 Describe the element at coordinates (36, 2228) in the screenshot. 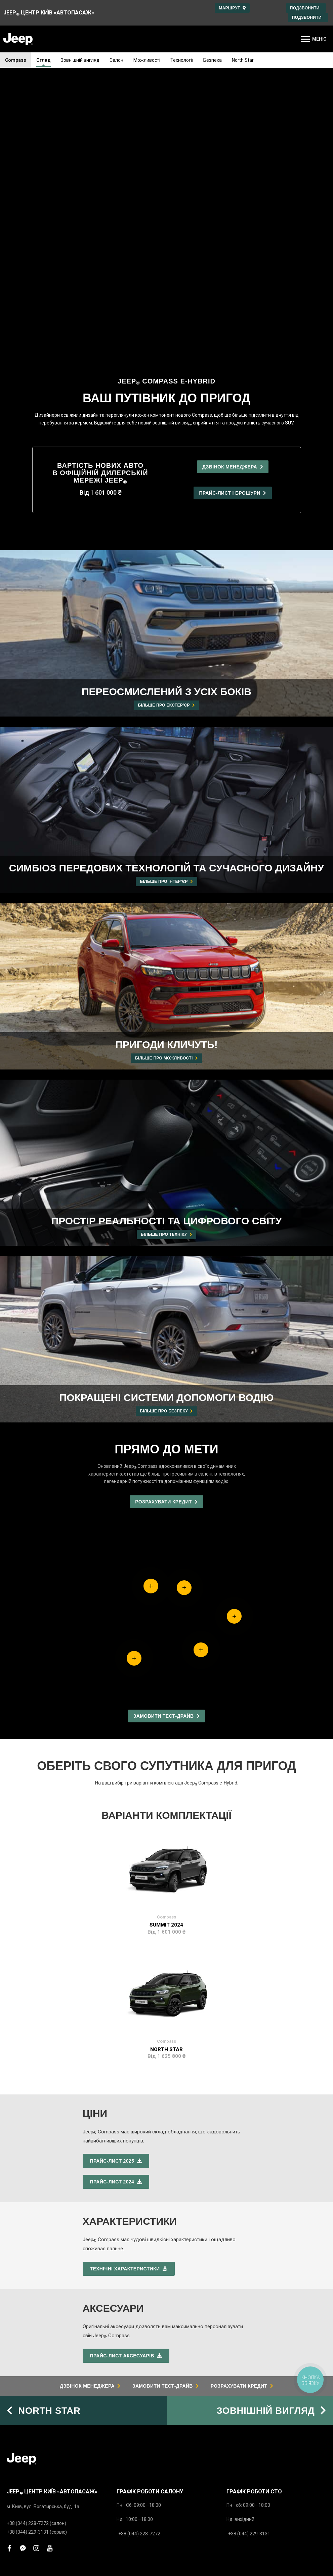

I see `+38 (044) 228-7272 (салон)` at that location.